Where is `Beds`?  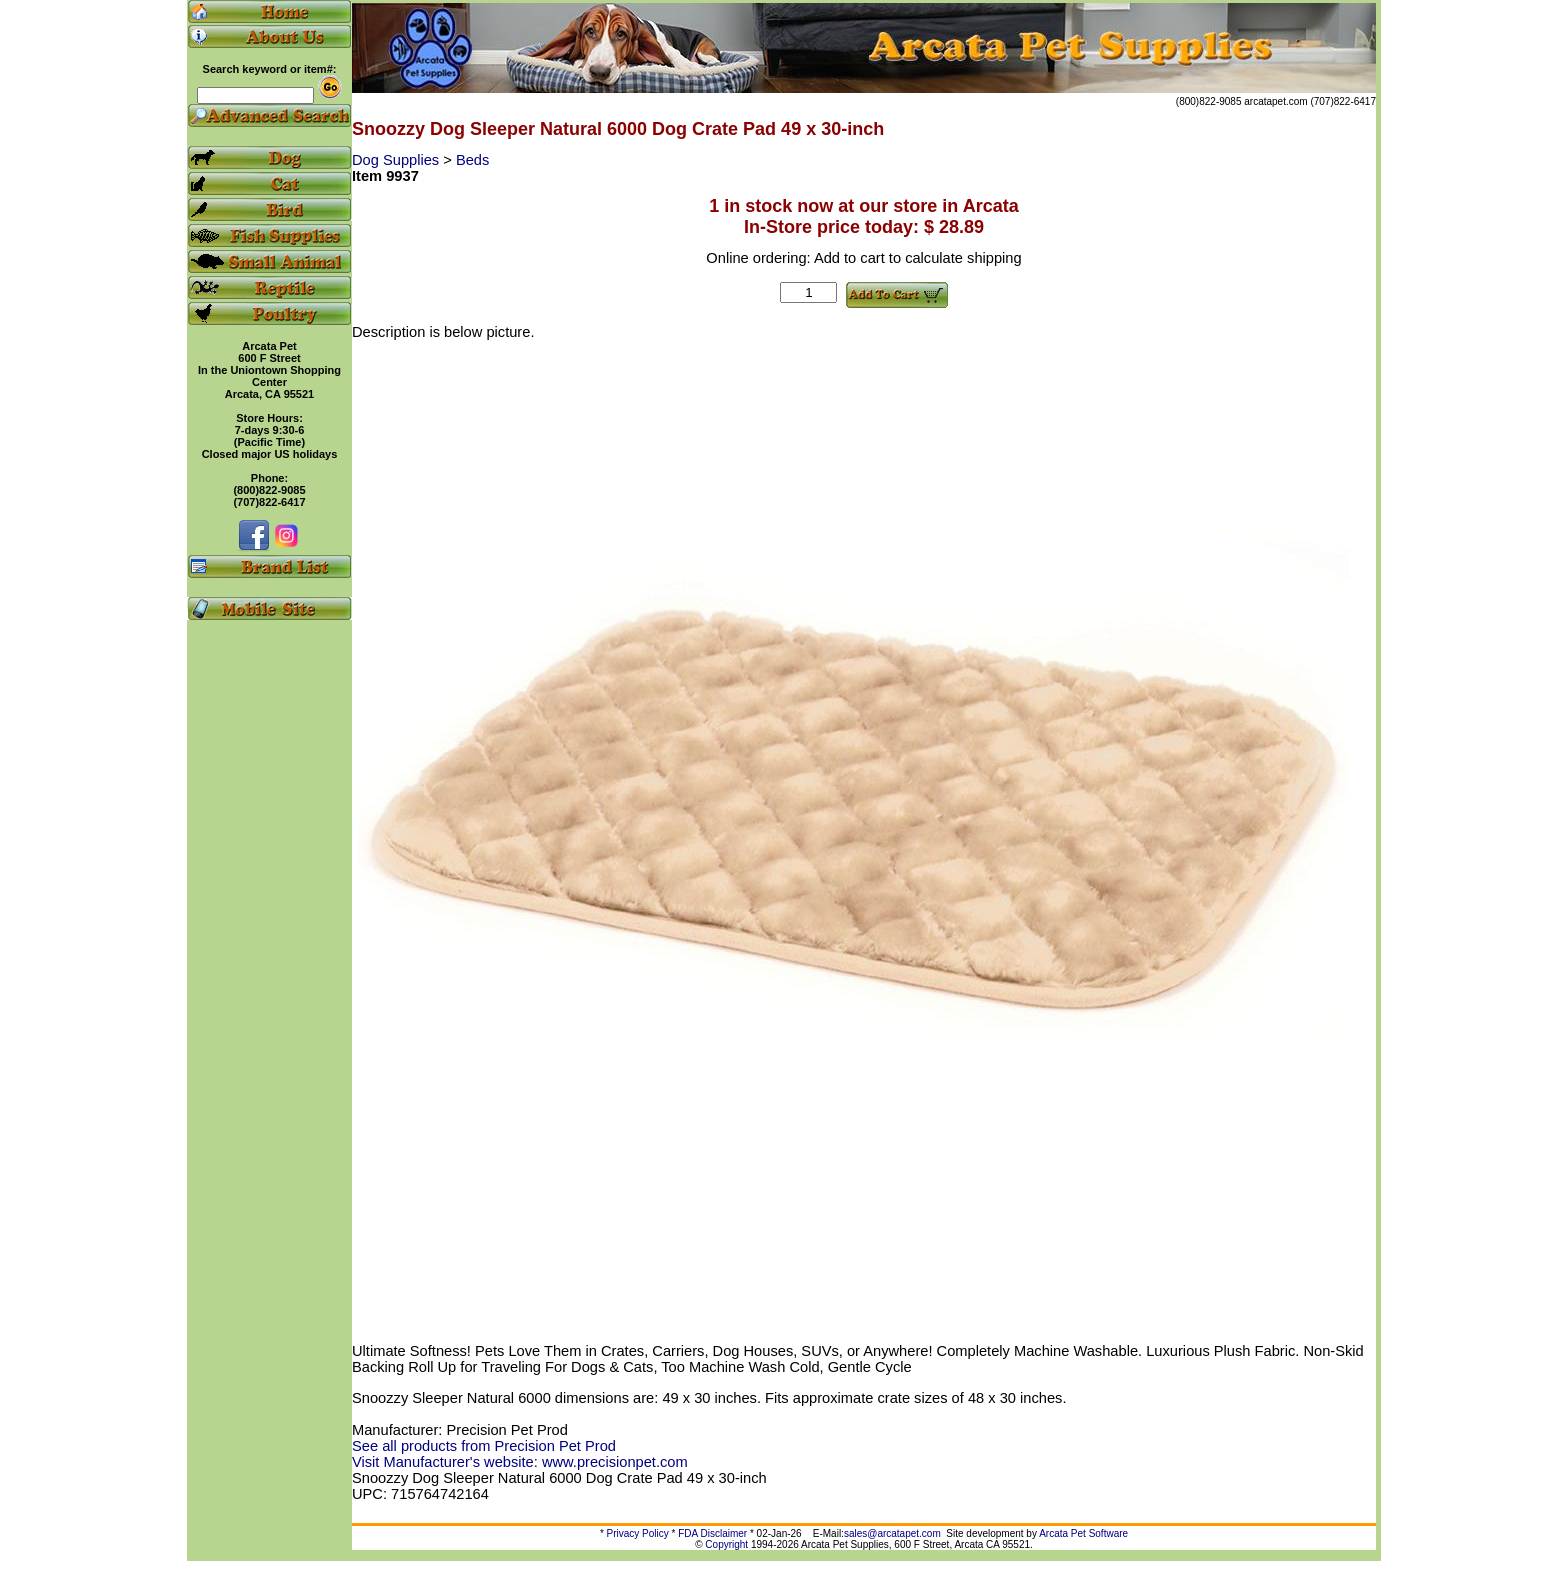 Beds is located at coordinates (472, 160).